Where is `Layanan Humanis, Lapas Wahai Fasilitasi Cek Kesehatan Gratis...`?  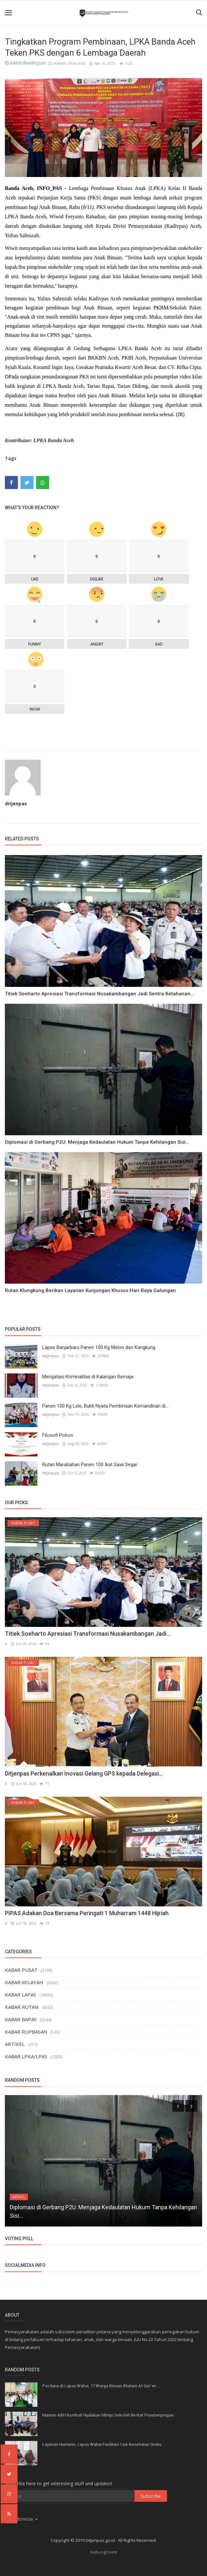
Layanan Humanis, Lapas Wahai Fasilitasi Cek Kesehatan Gratis... is located at coordinates (103, 2444).